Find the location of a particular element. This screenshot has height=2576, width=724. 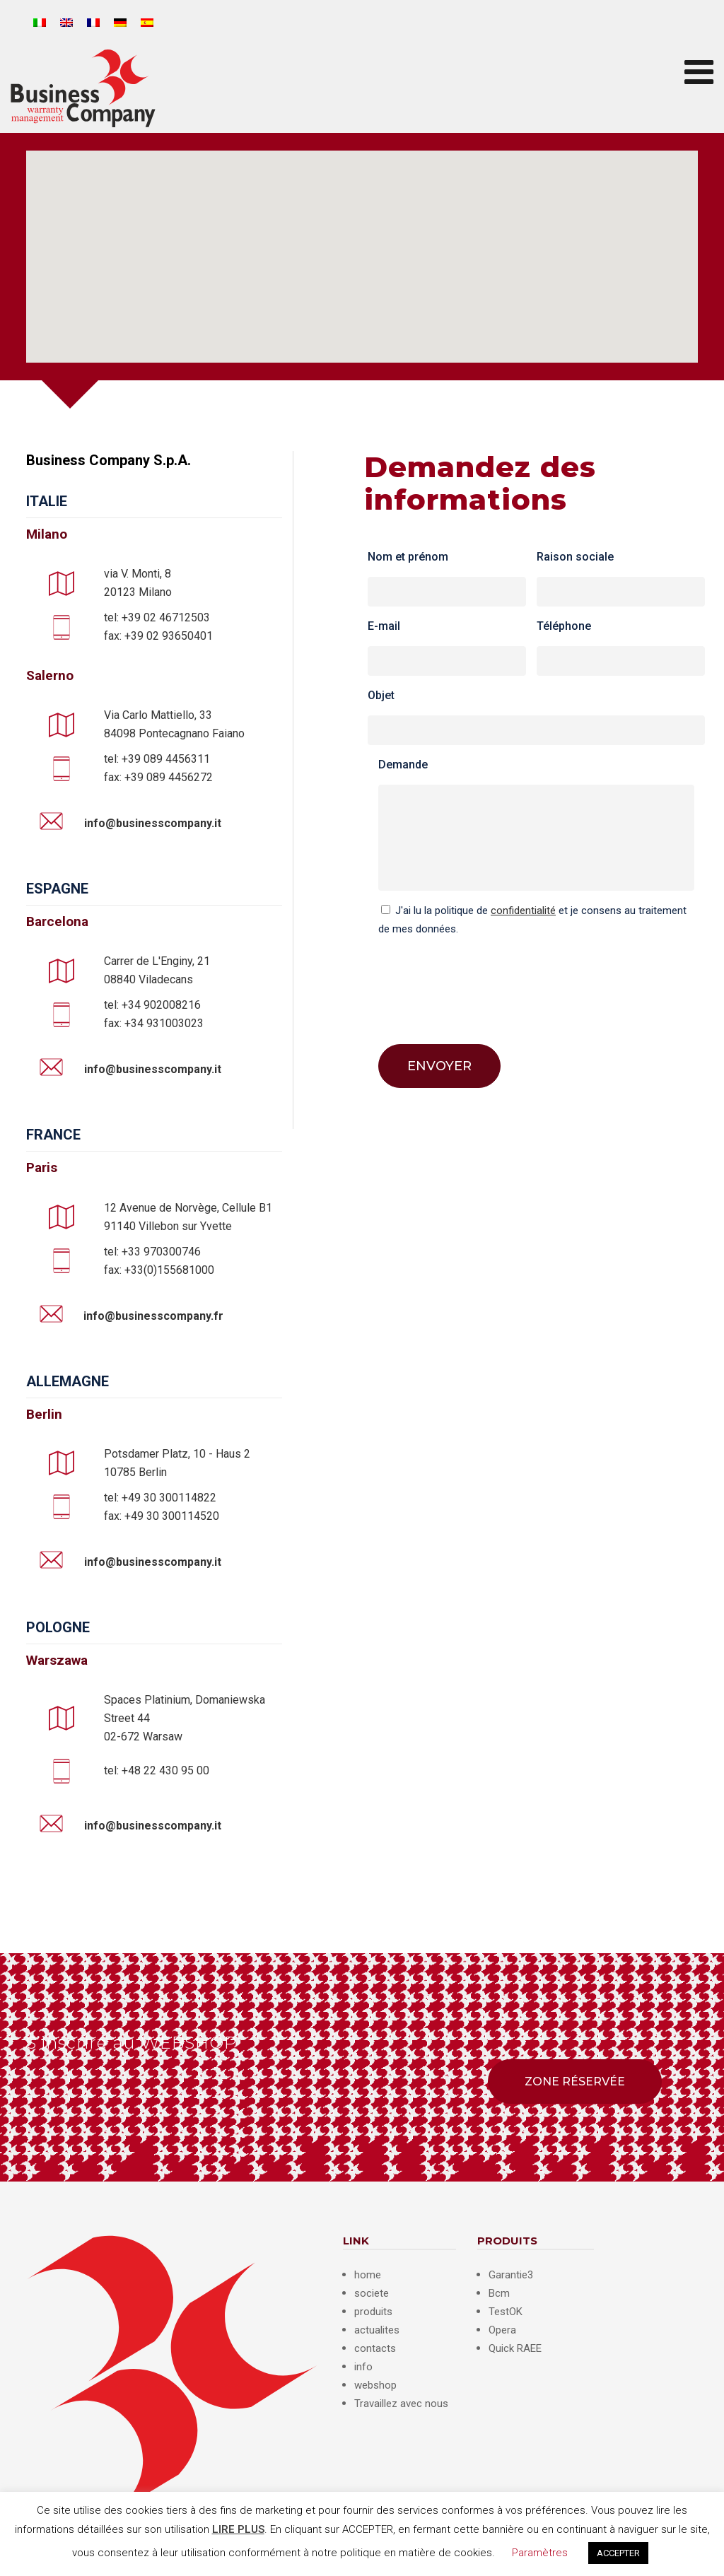

home is located at coordinates (367, 2274).